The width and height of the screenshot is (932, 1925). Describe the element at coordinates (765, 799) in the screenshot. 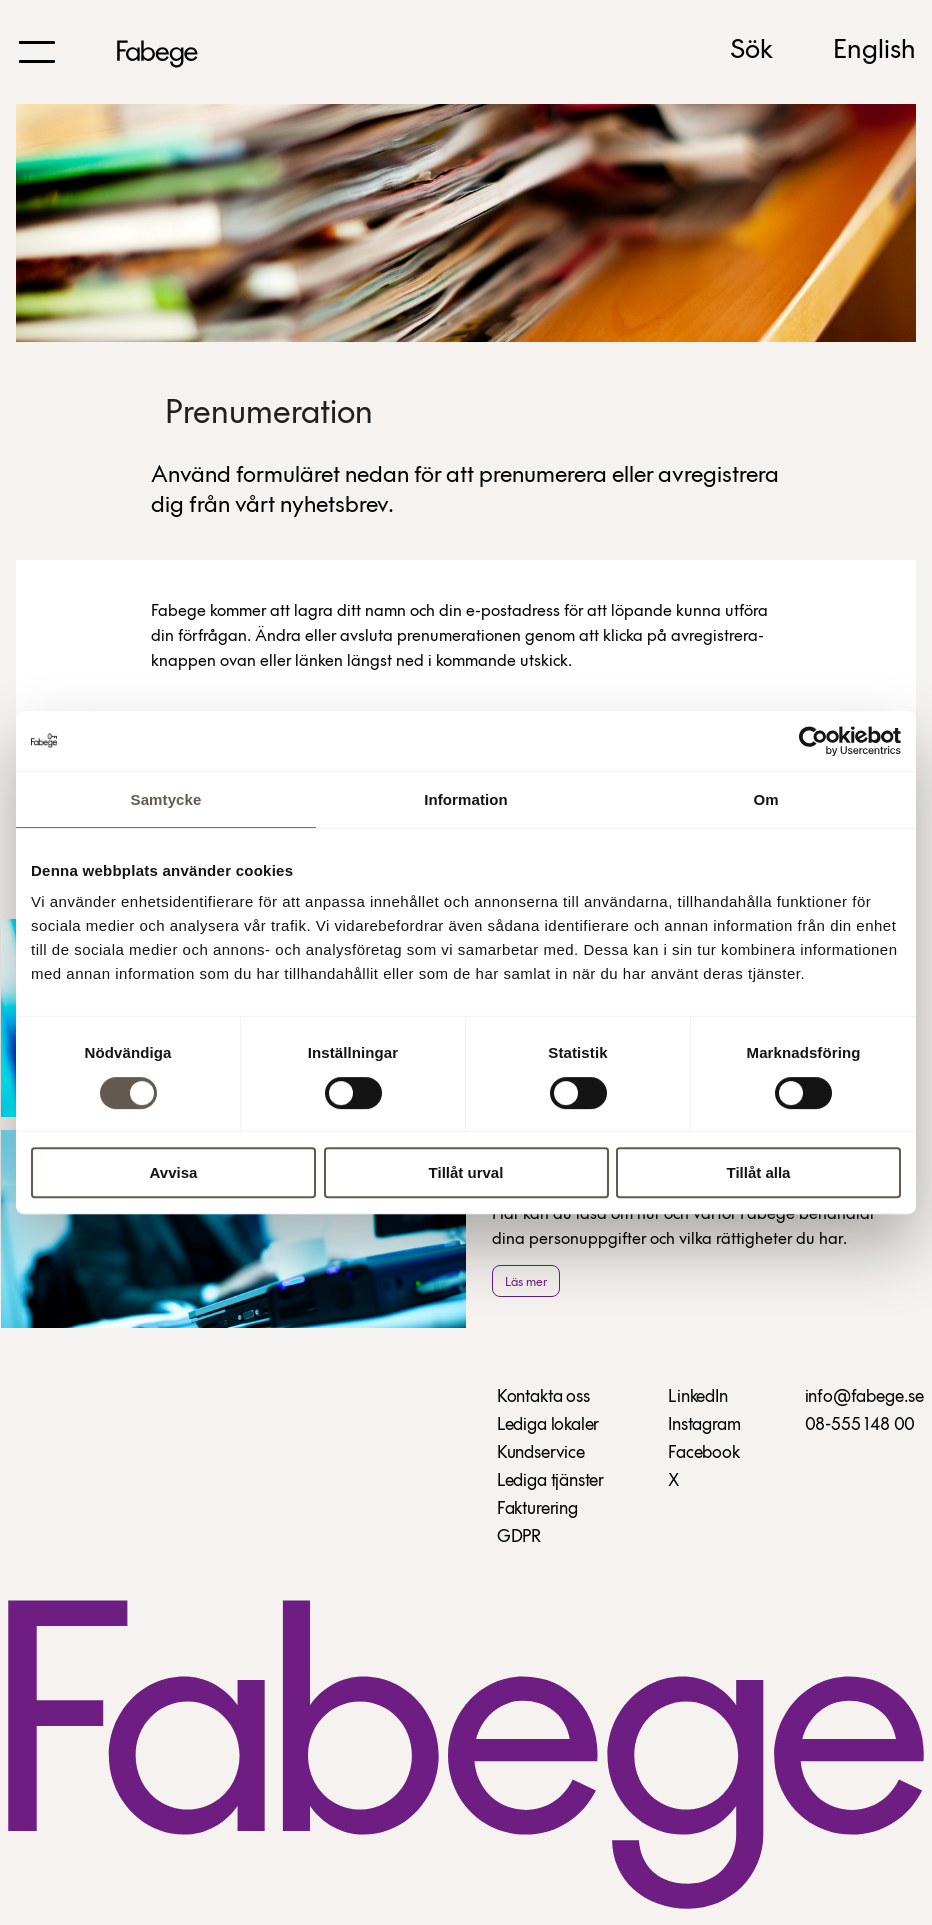

I see `Om [tab]` at that location.